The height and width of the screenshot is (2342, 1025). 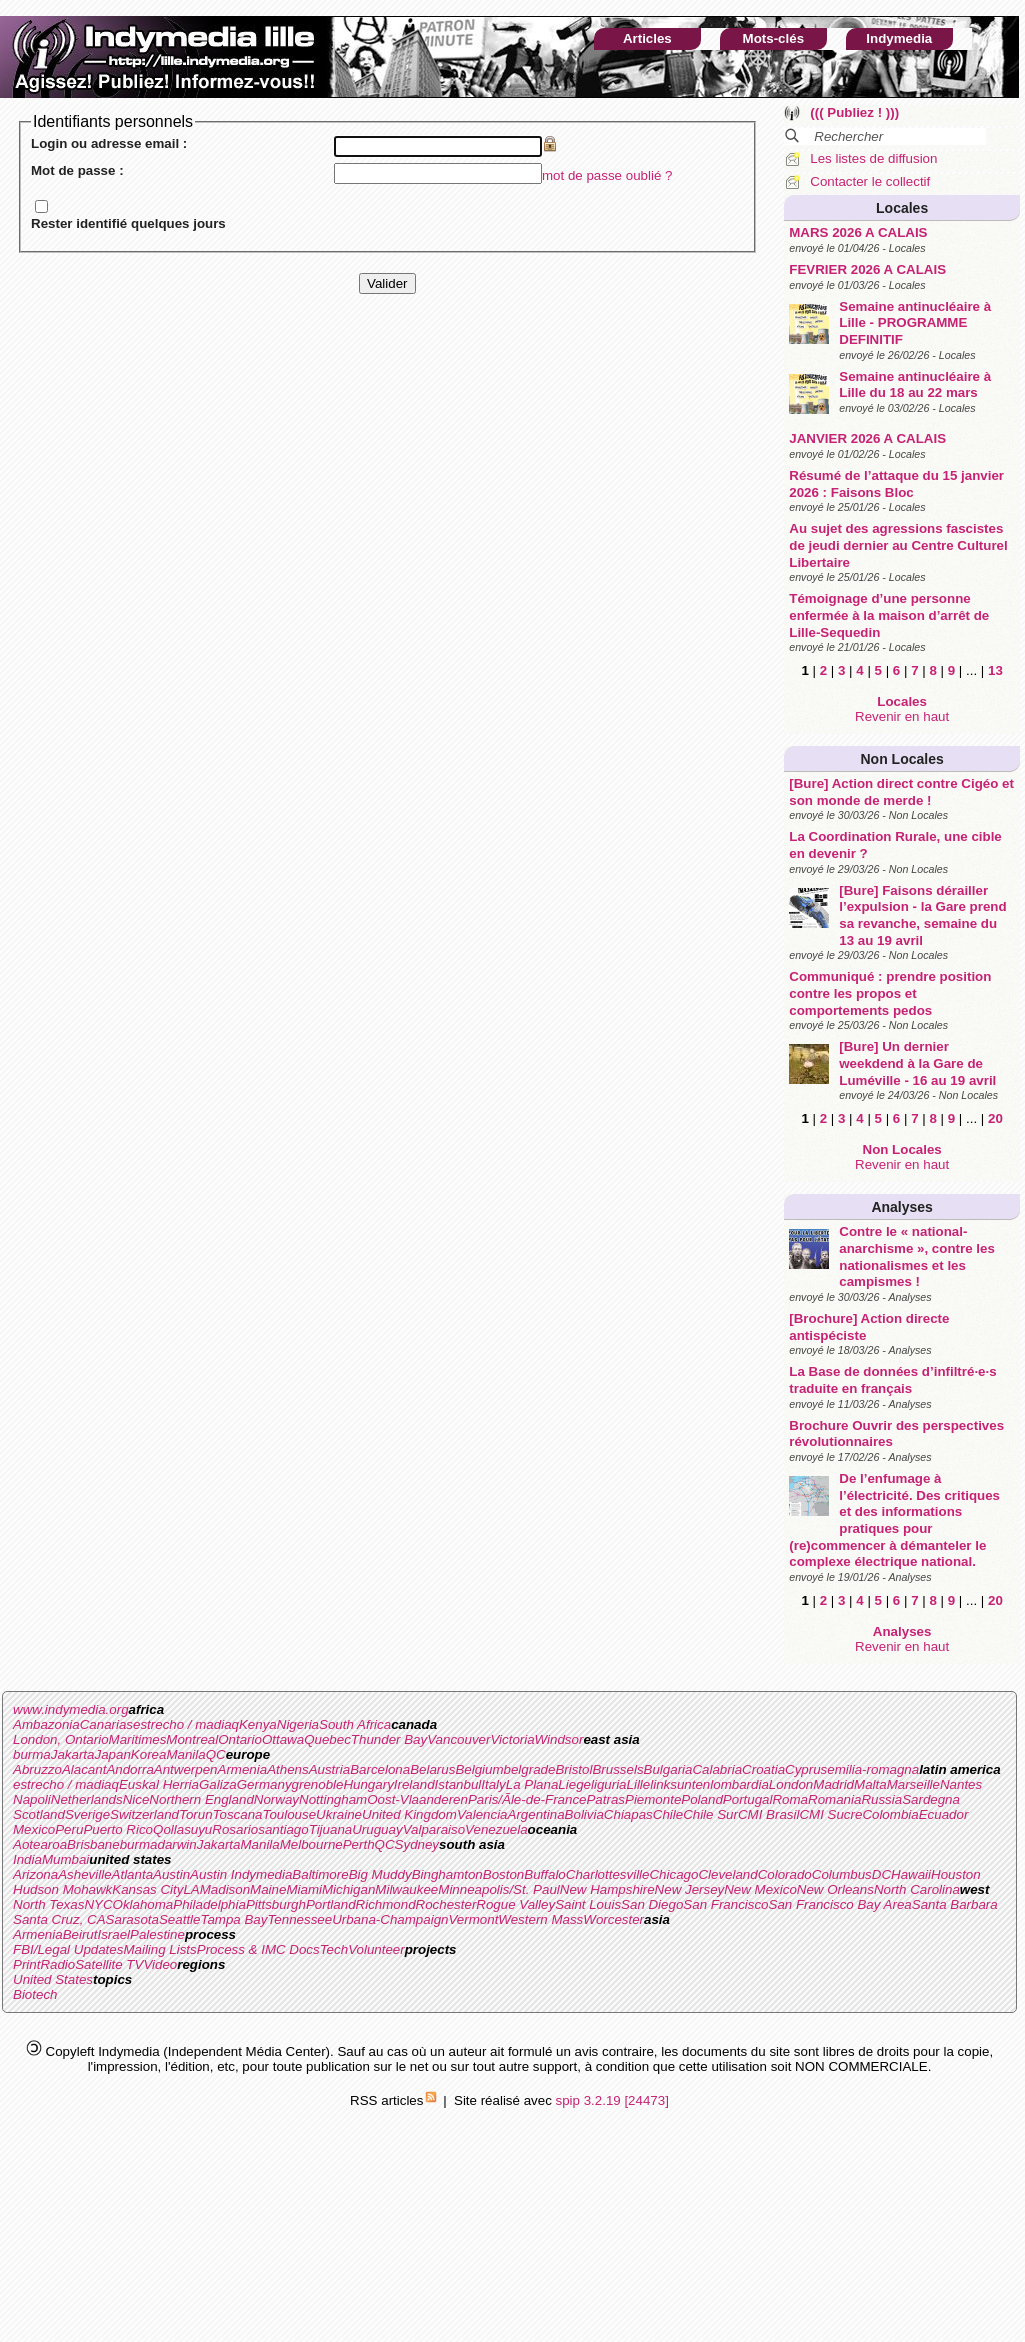 What do you see at coordinates (748, 1799) in the screenshot?
I see `Portugal` at bounding box center [748, 1799].